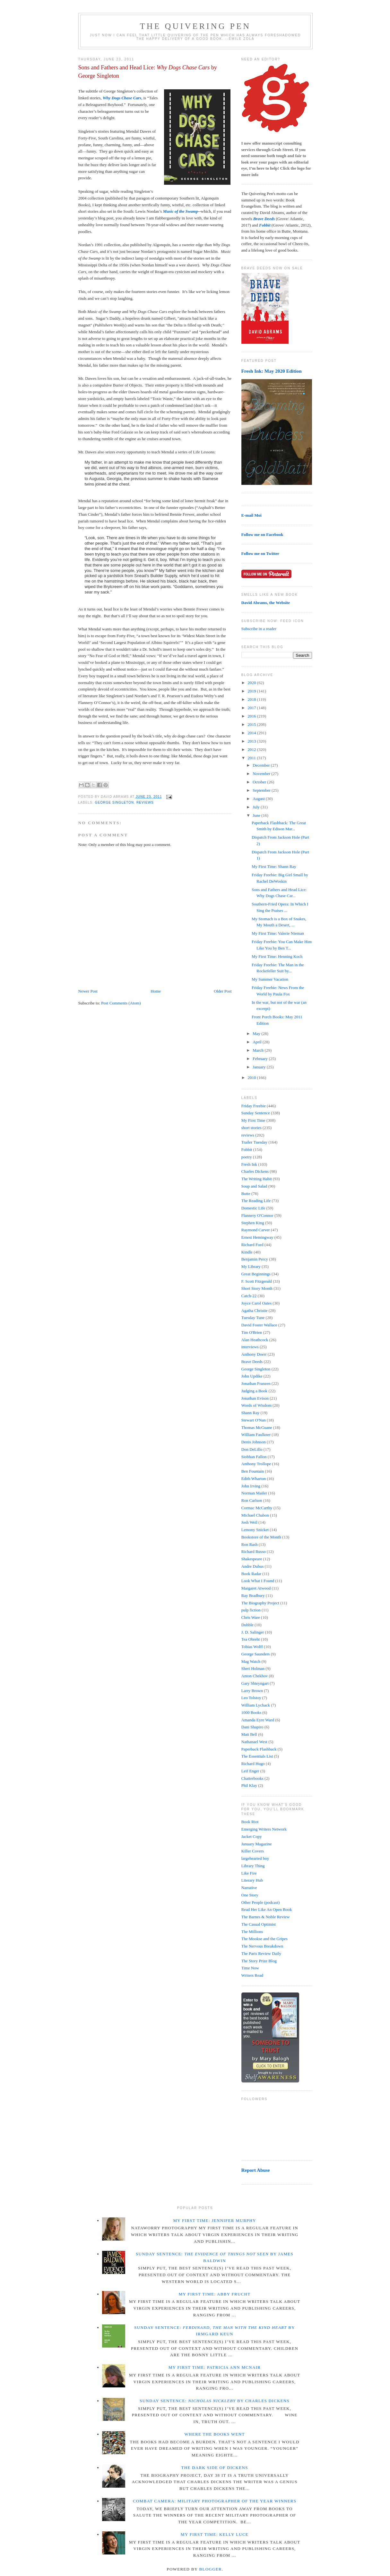 Image resolution: width=390 pixels, height=2576 pixels. What do you see at coordinates (255, 2170) in the screenshot?
I see `Report Abuse` at bounding box center [255, 2170].